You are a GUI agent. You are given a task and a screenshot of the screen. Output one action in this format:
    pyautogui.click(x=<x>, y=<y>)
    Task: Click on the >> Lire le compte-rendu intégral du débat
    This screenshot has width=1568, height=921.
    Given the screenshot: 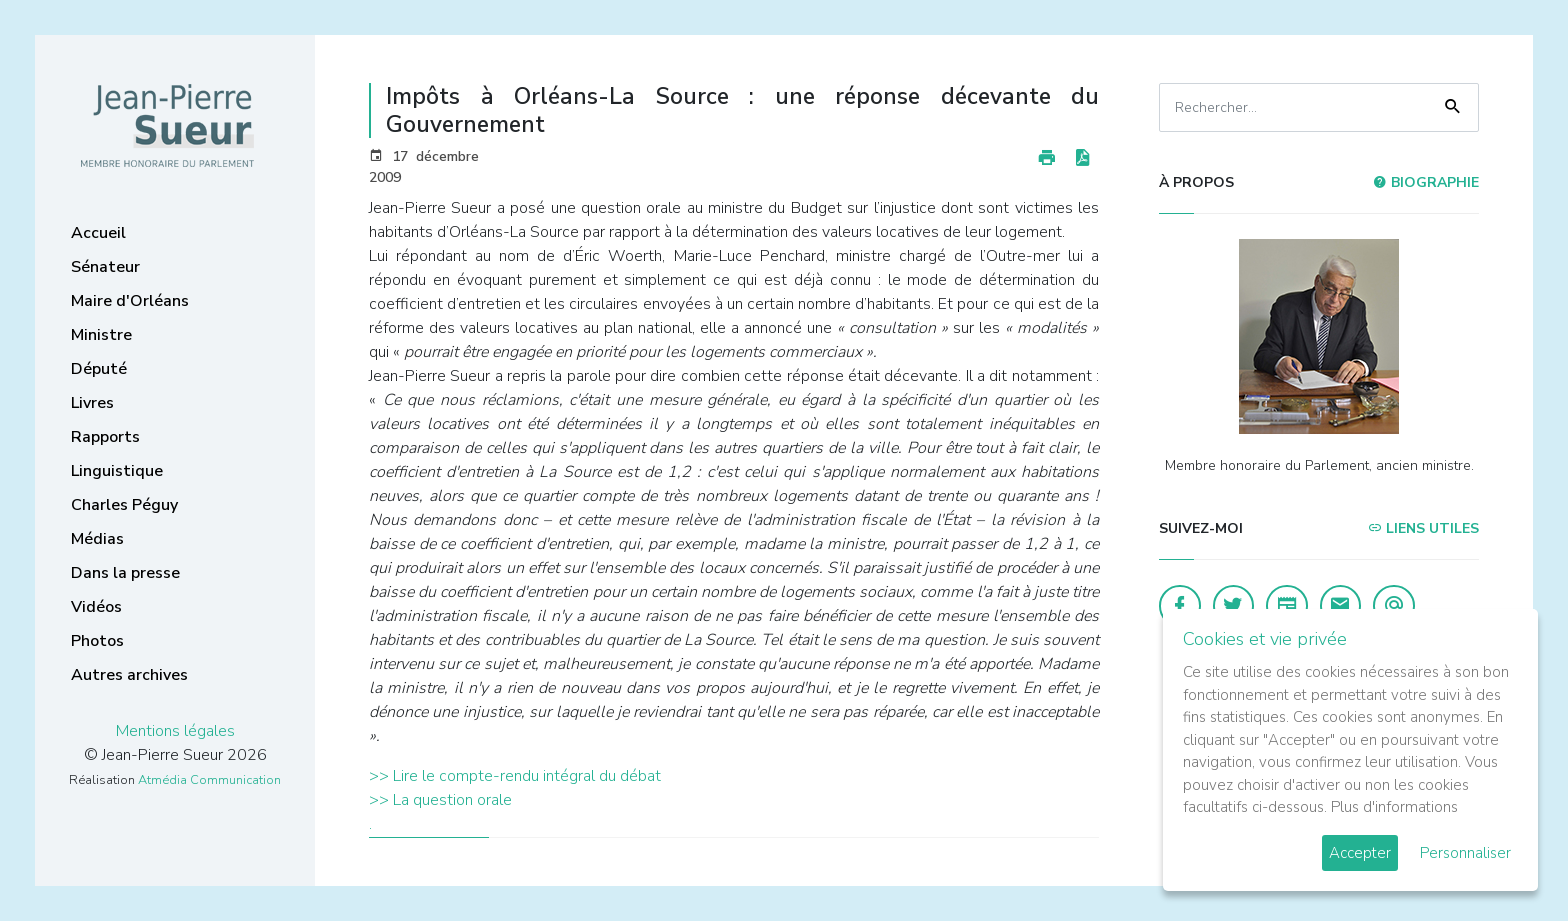 What is the action you would take?
    pyautogui.click(x=515, y=776)
    